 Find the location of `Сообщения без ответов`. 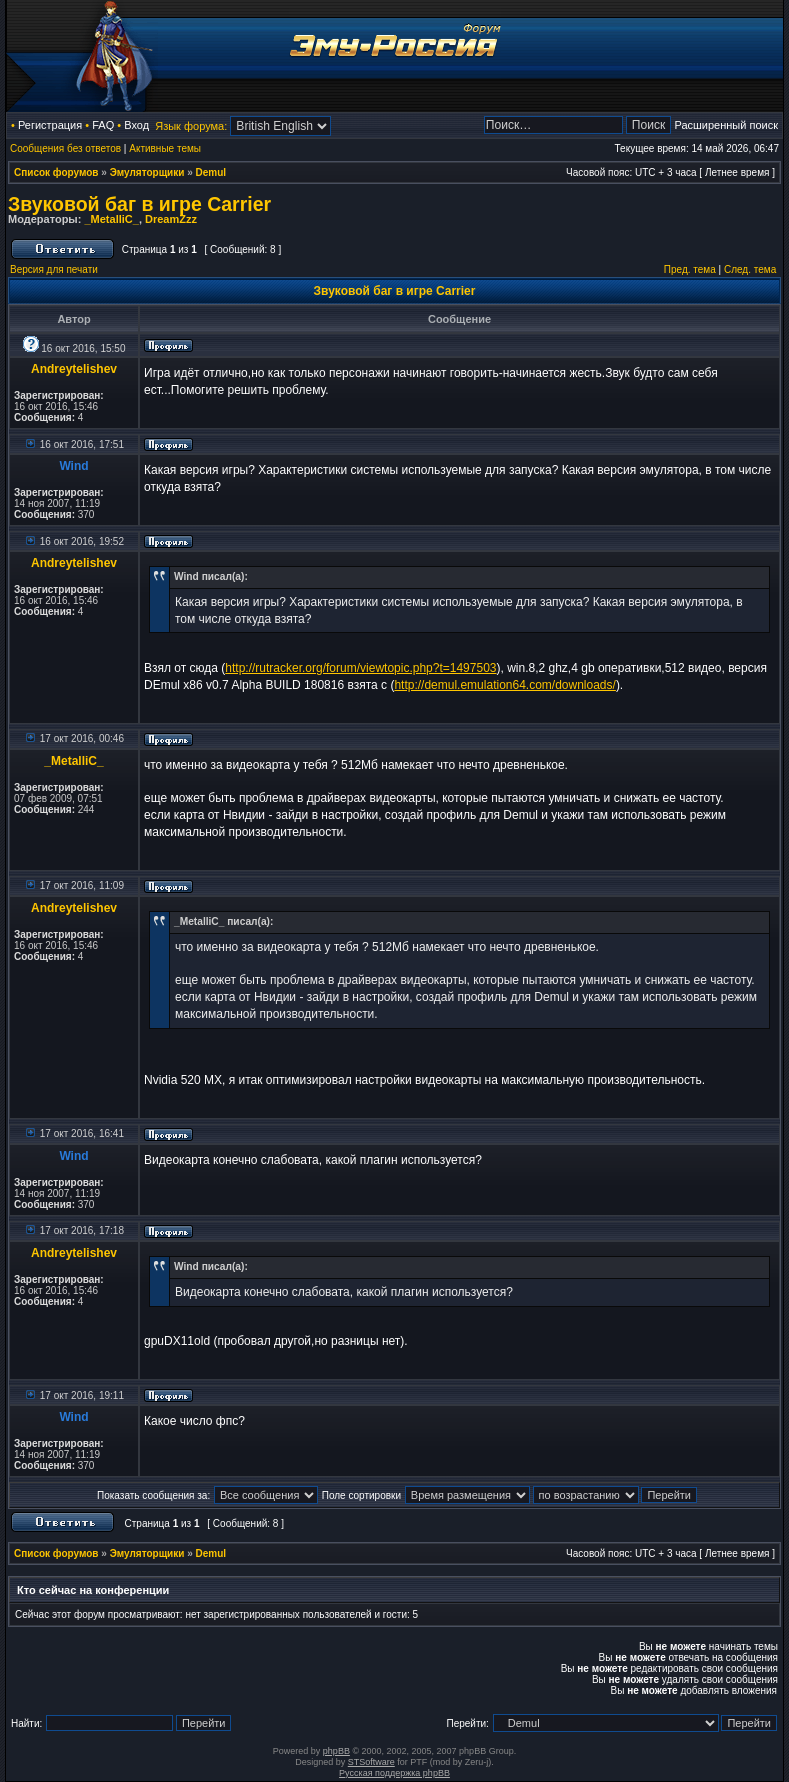

Сообщения без ответов is located at coordinates (65, 148).